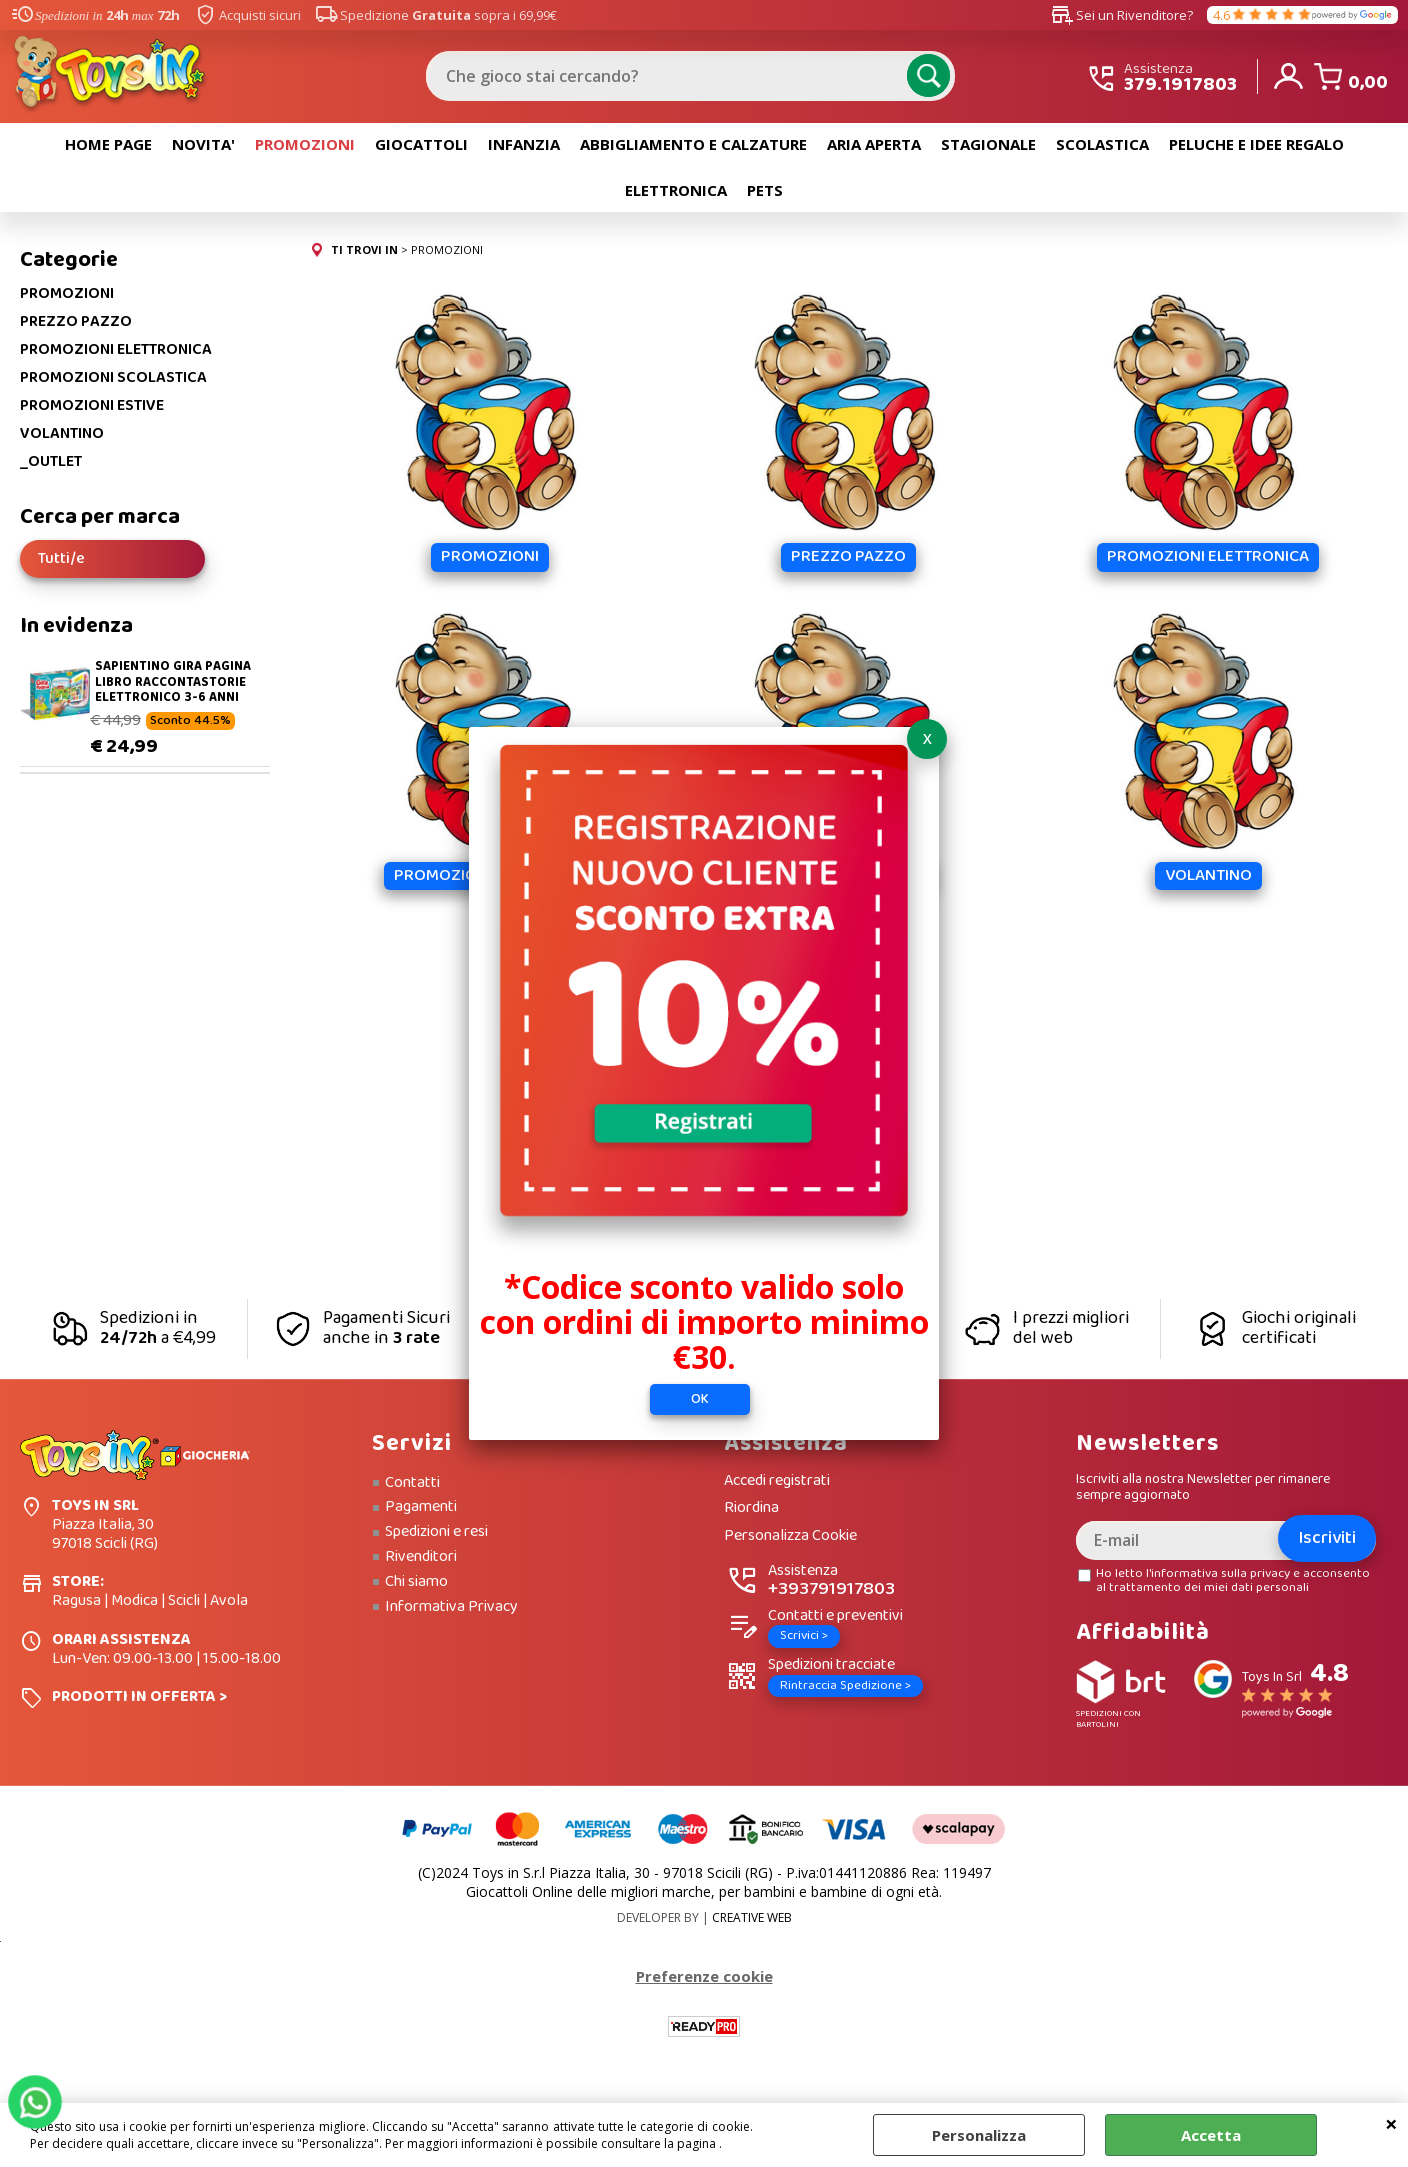 This screenshot has width=1408, height=2167. Describe the element at coordinates (412, 1483) in the screenshot. I see `Contatti` at that location.